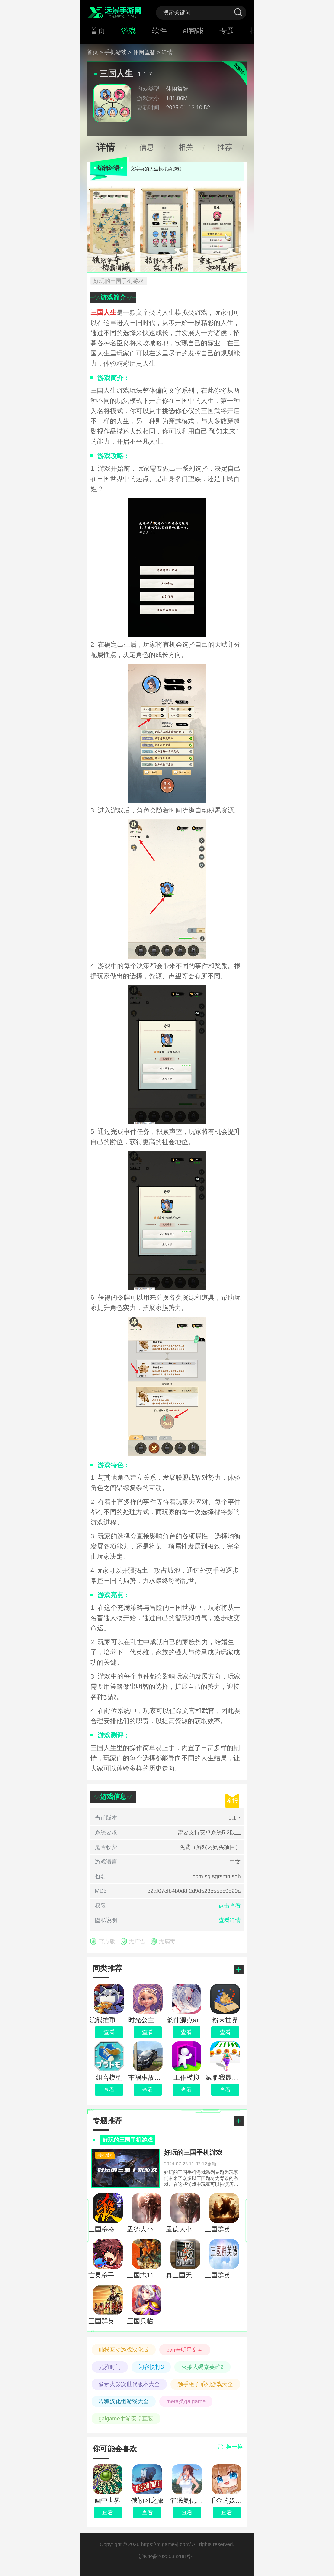 This screenshot has height=2576, width=334. I want to click on 像素火影次世代版本大全, so click(129, 2384).